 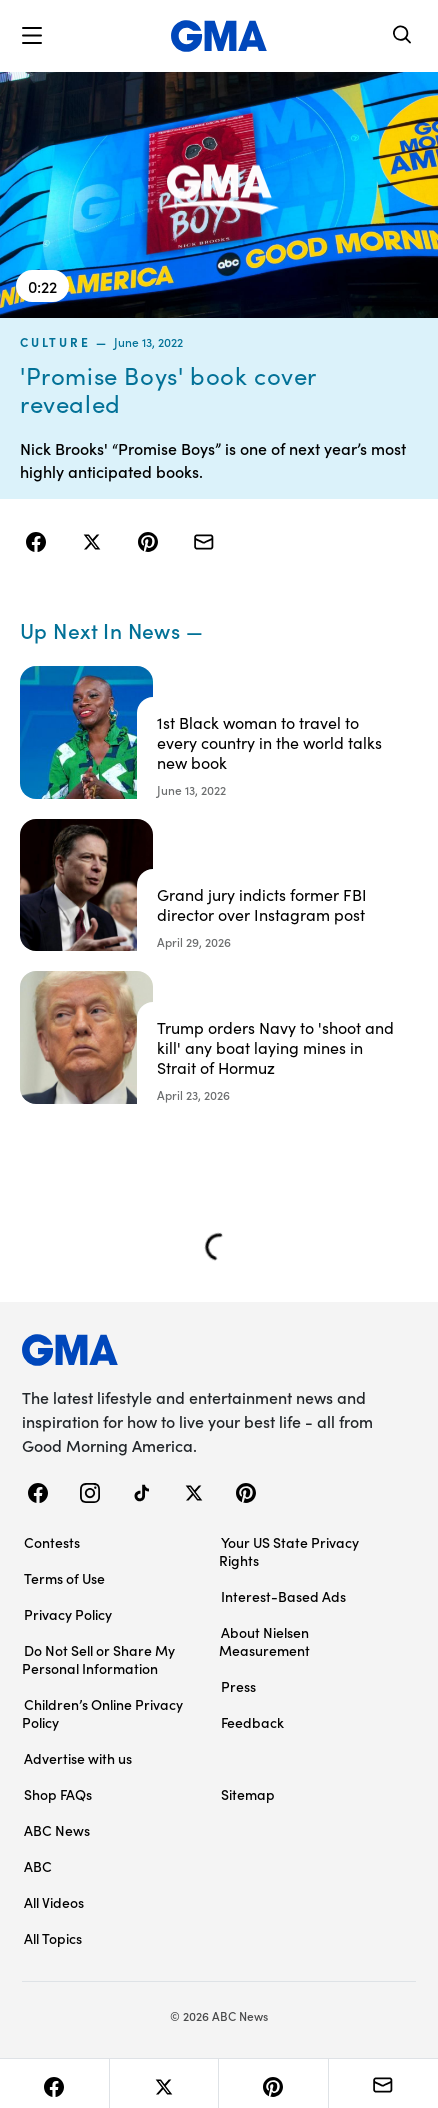 I want to click on Shop FAQs, so click(x=58, y=1794).